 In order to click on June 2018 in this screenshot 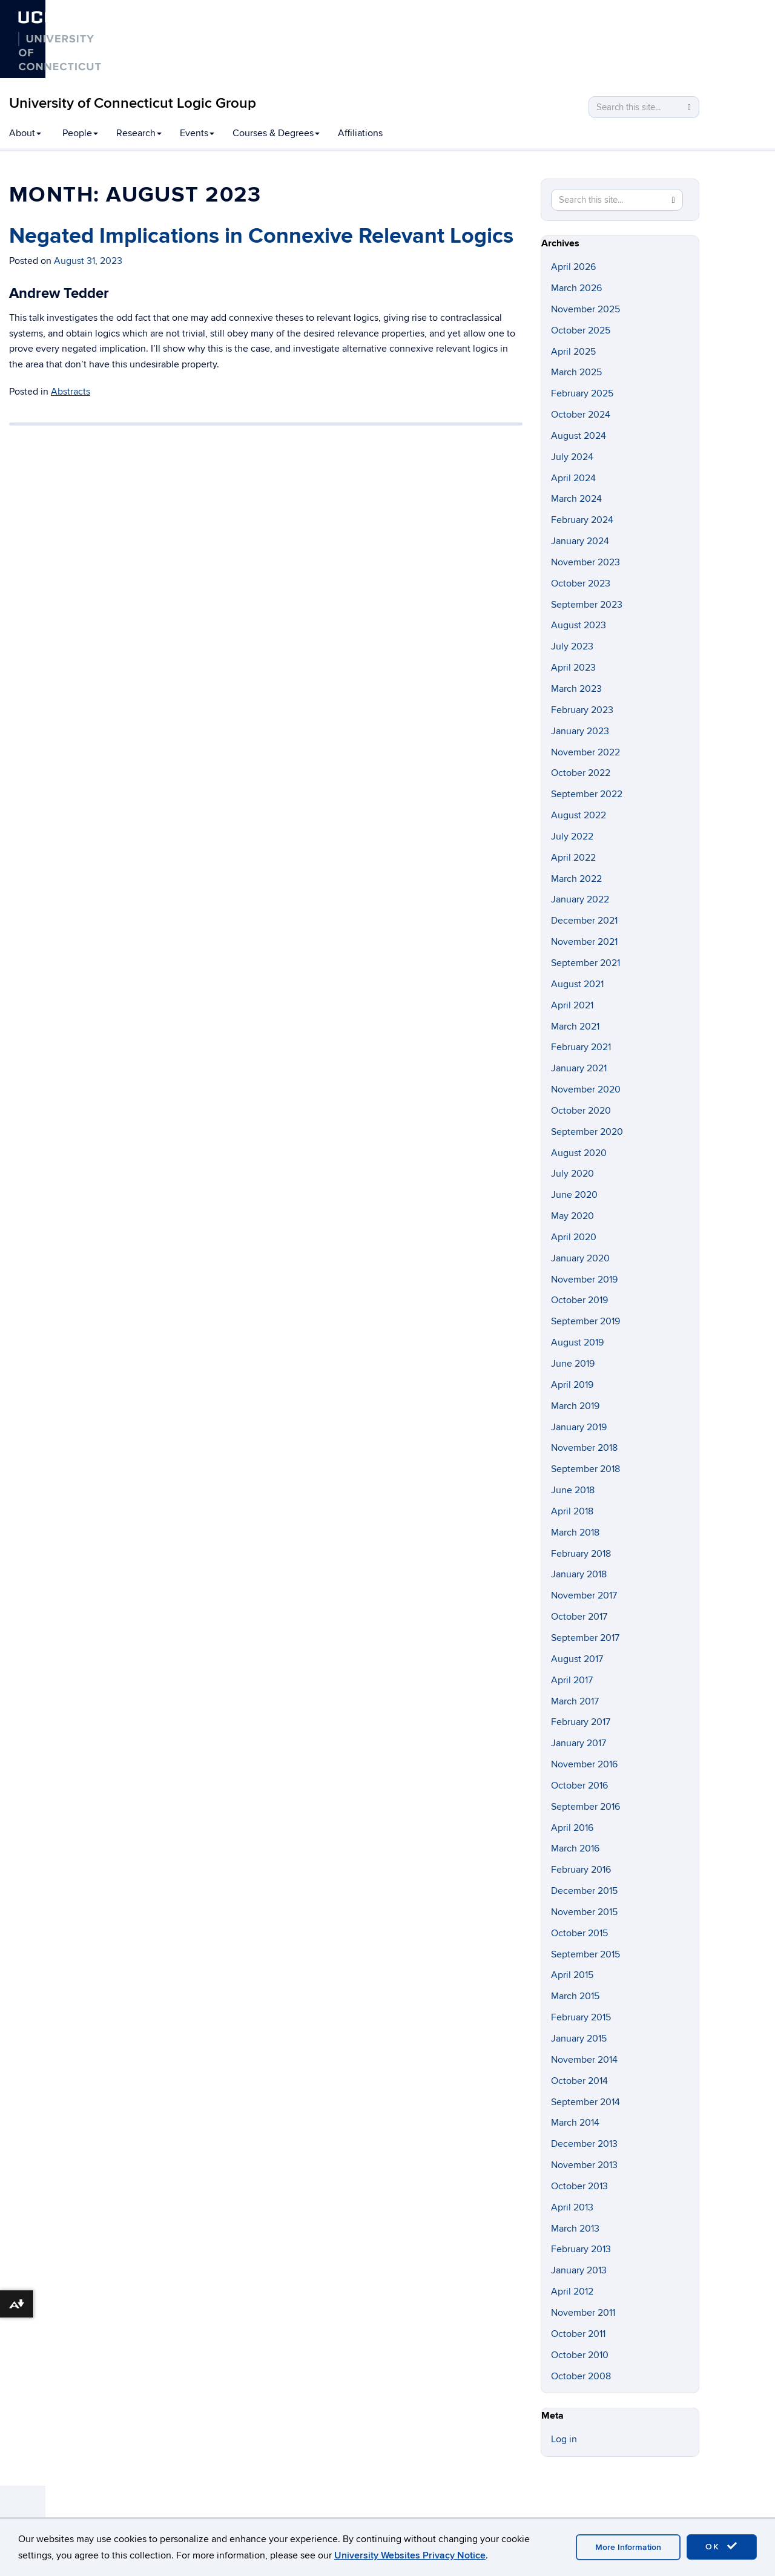, I will do `click(573, 1490)`.